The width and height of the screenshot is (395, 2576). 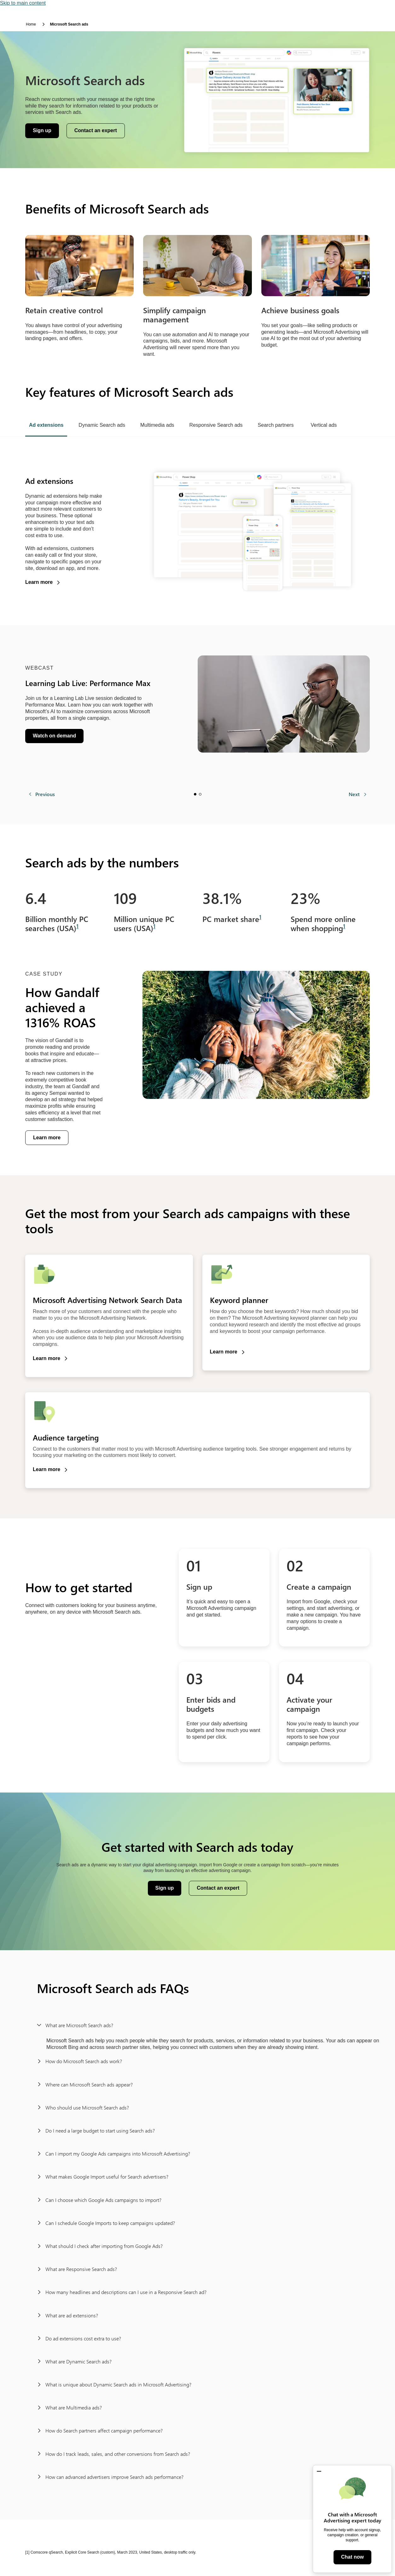 What do you see at coordinates (195, 794) in the screenshot?
I see `Slide 1 [tab]` at bounding box center [195, 794].